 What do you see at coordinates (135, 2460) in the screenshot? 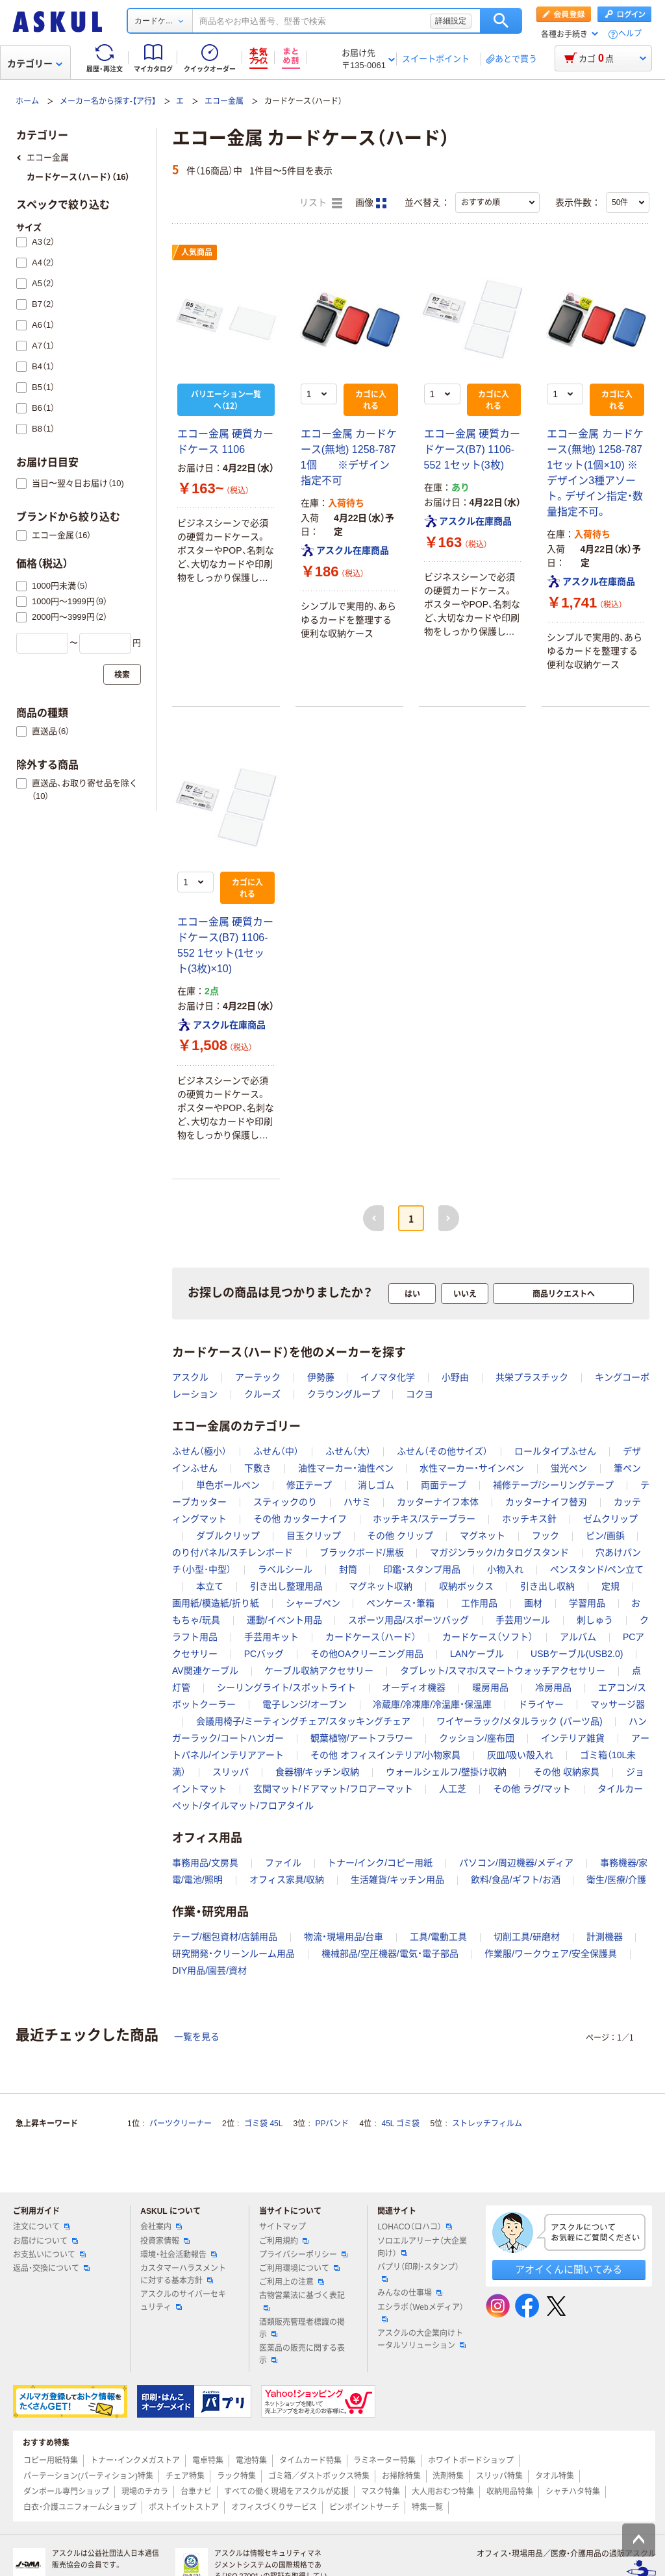
I see `トナー・インクメガストア` at bounding box center [135, 2460].